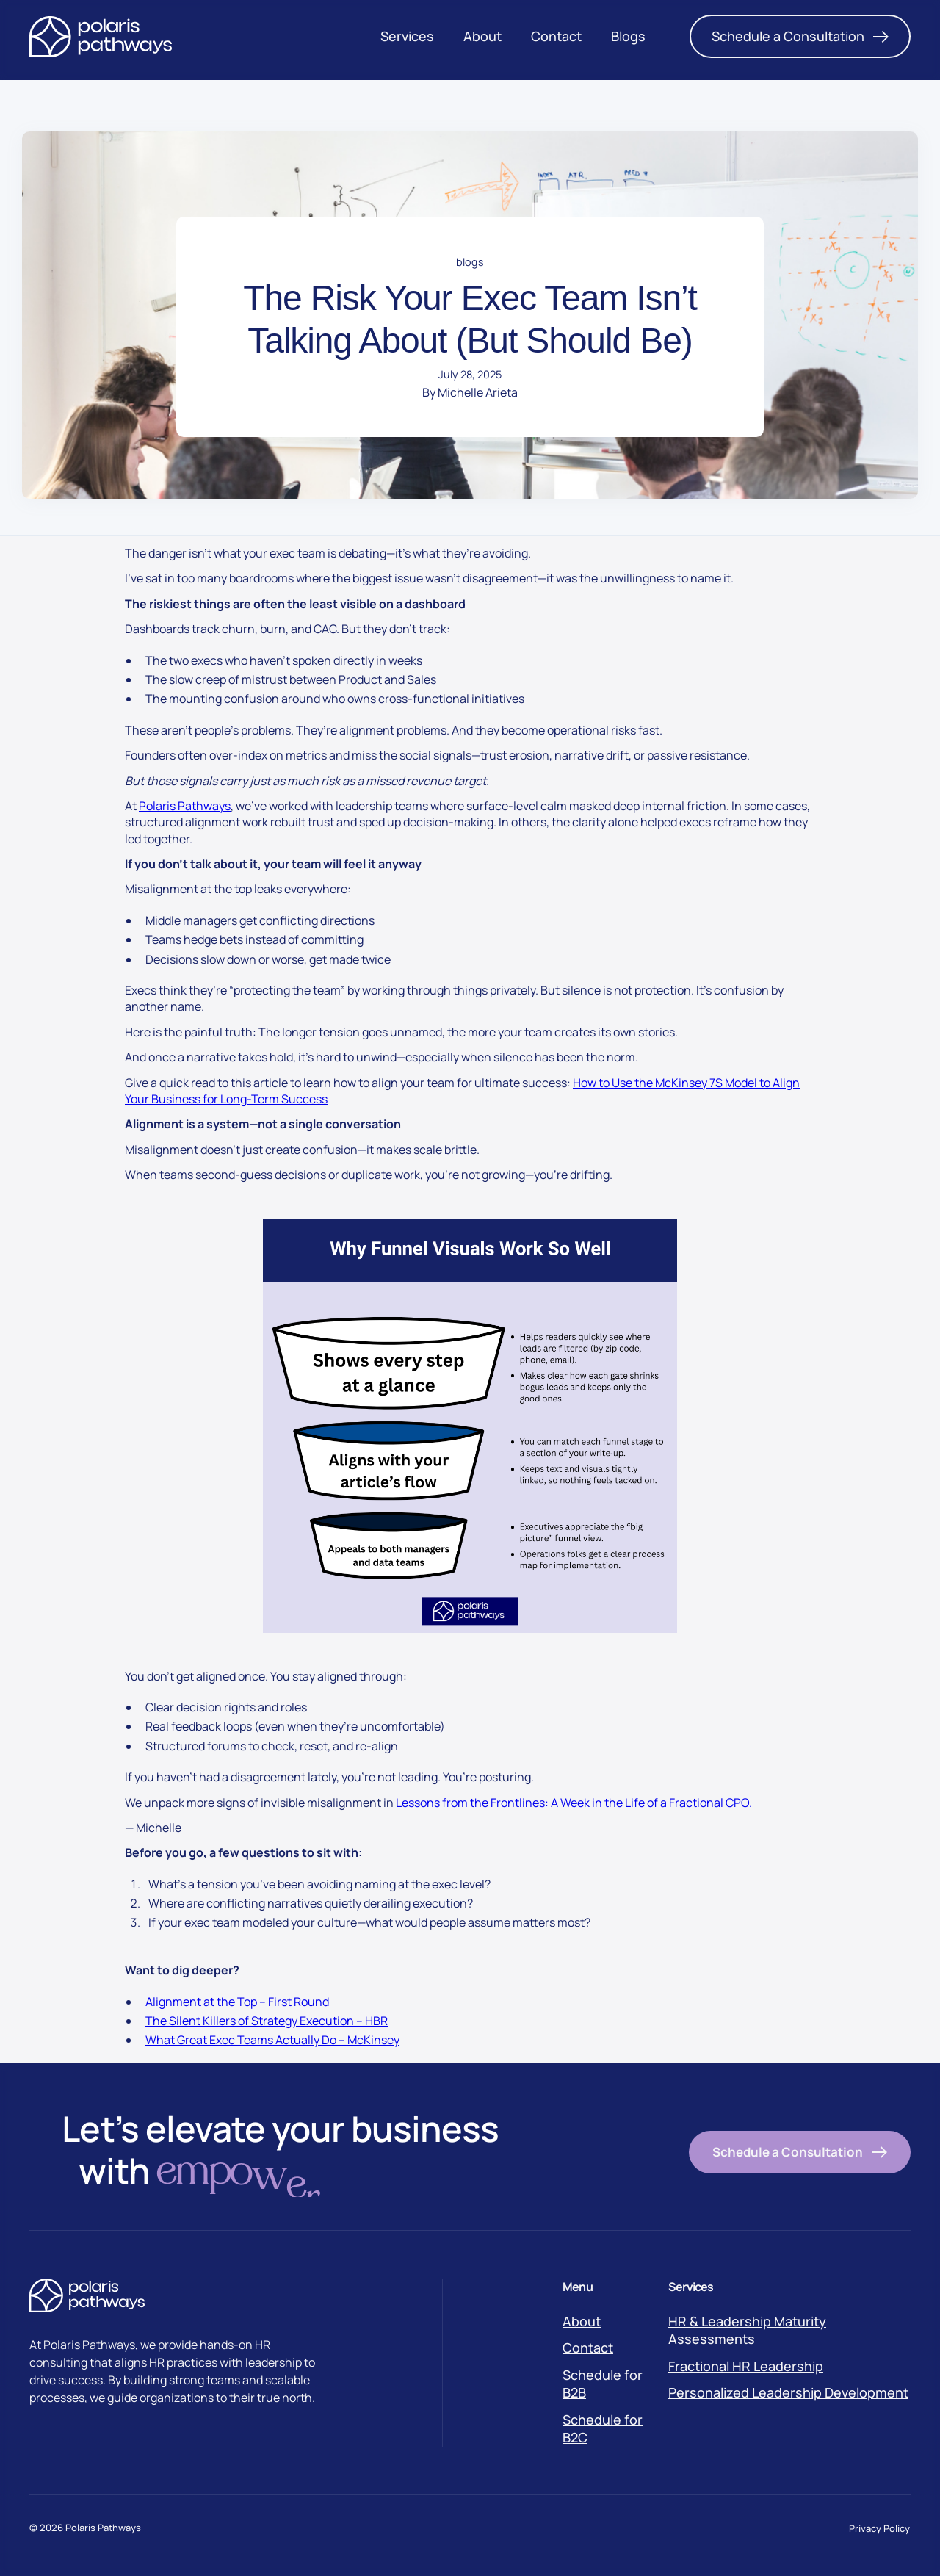 The width and height of the screenshot is (940, 2576). I want to click on Lessons from the Frontlines: A Week in the Life of a Fractional CPO., so click(574, 1802).